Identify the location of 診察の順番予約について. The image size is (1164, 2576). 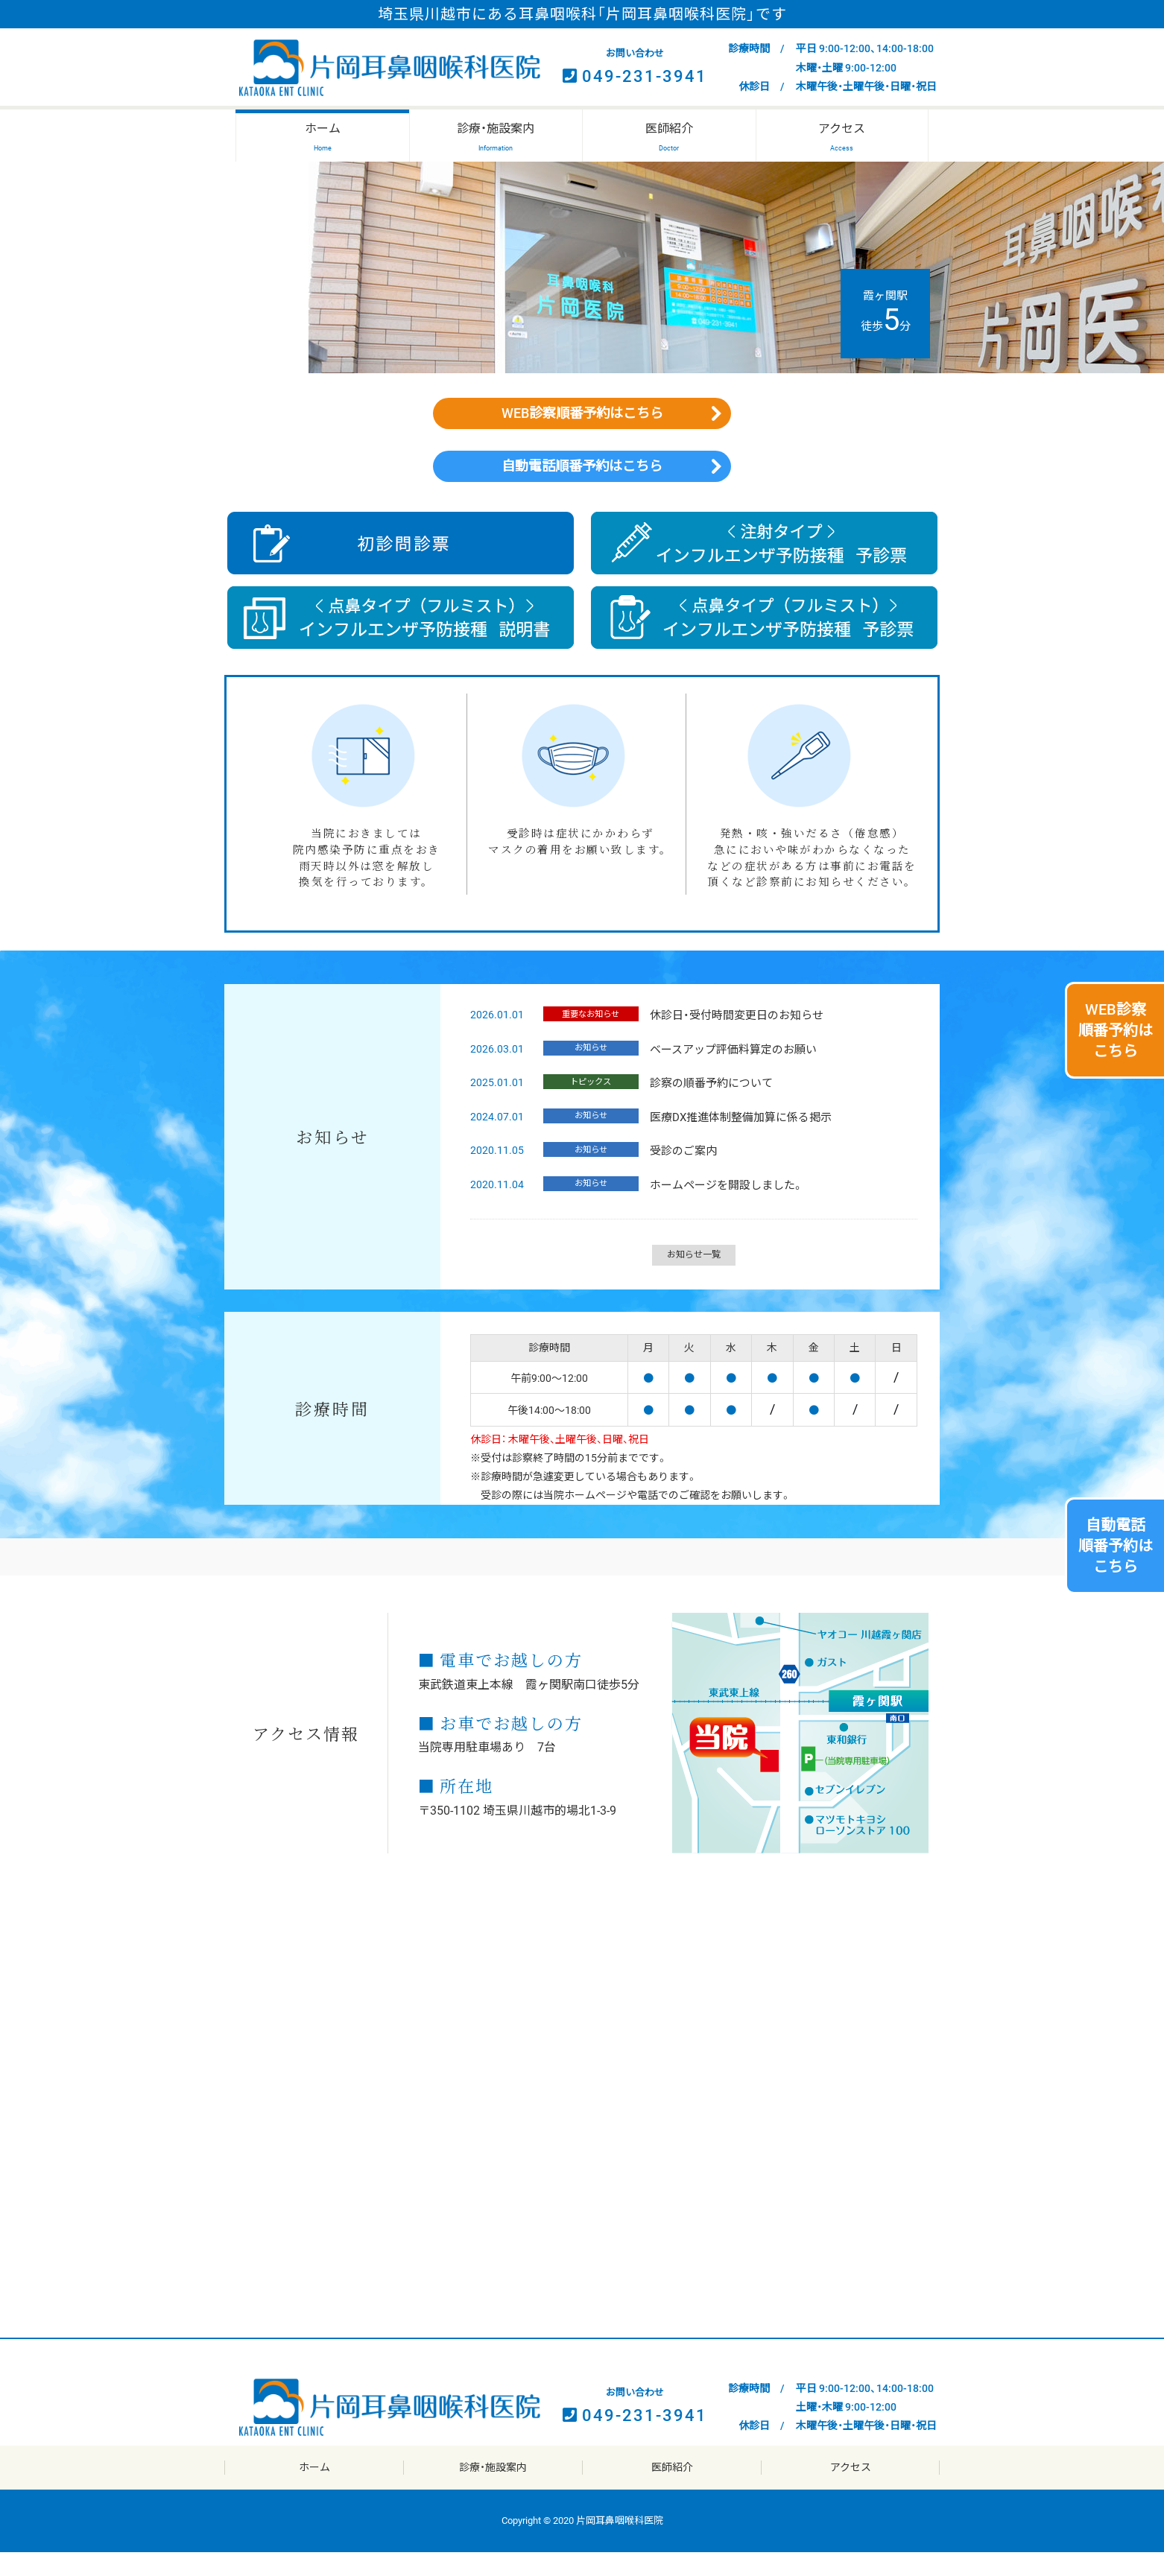
(705, 1107).